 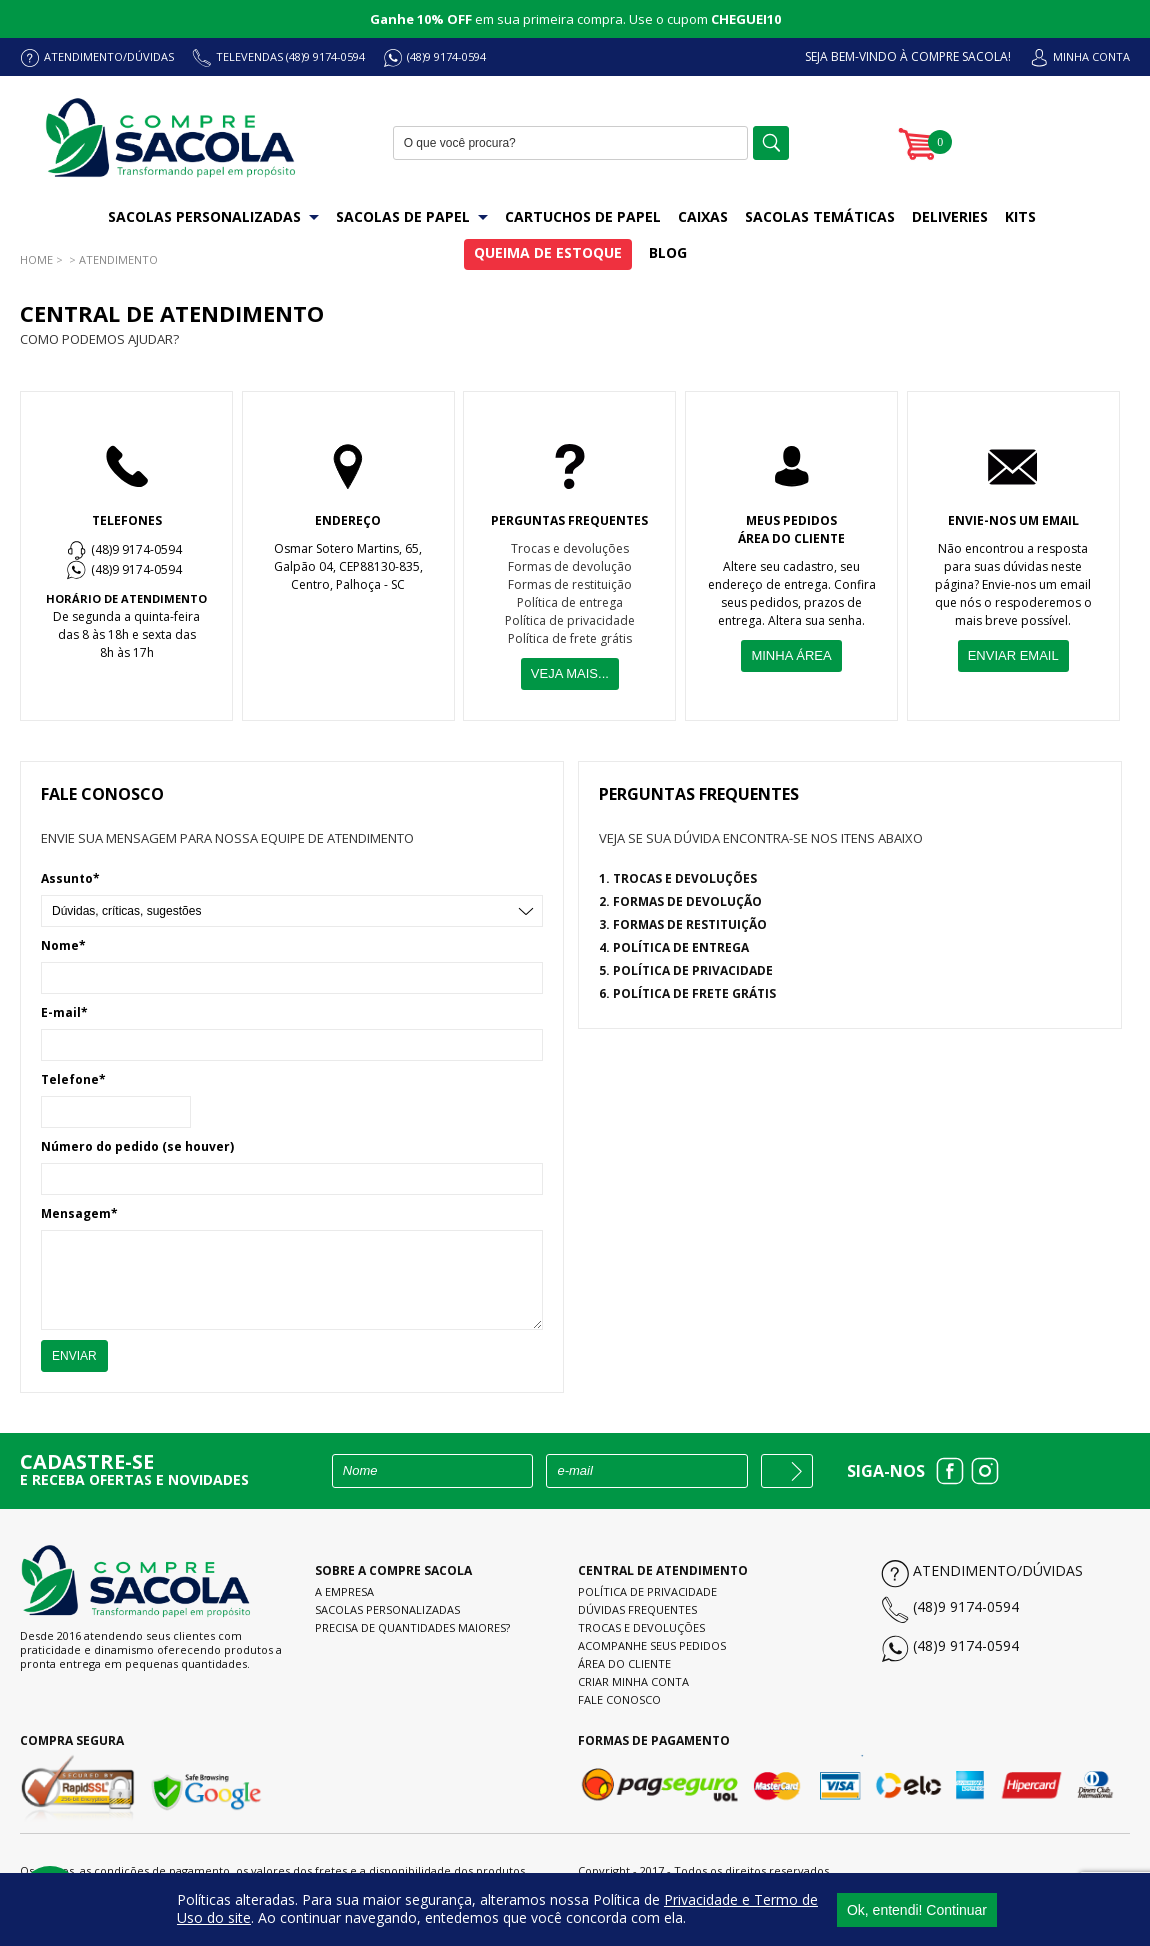 I want to click on Dúvidas frequentes, so click(x=637, y=1609).